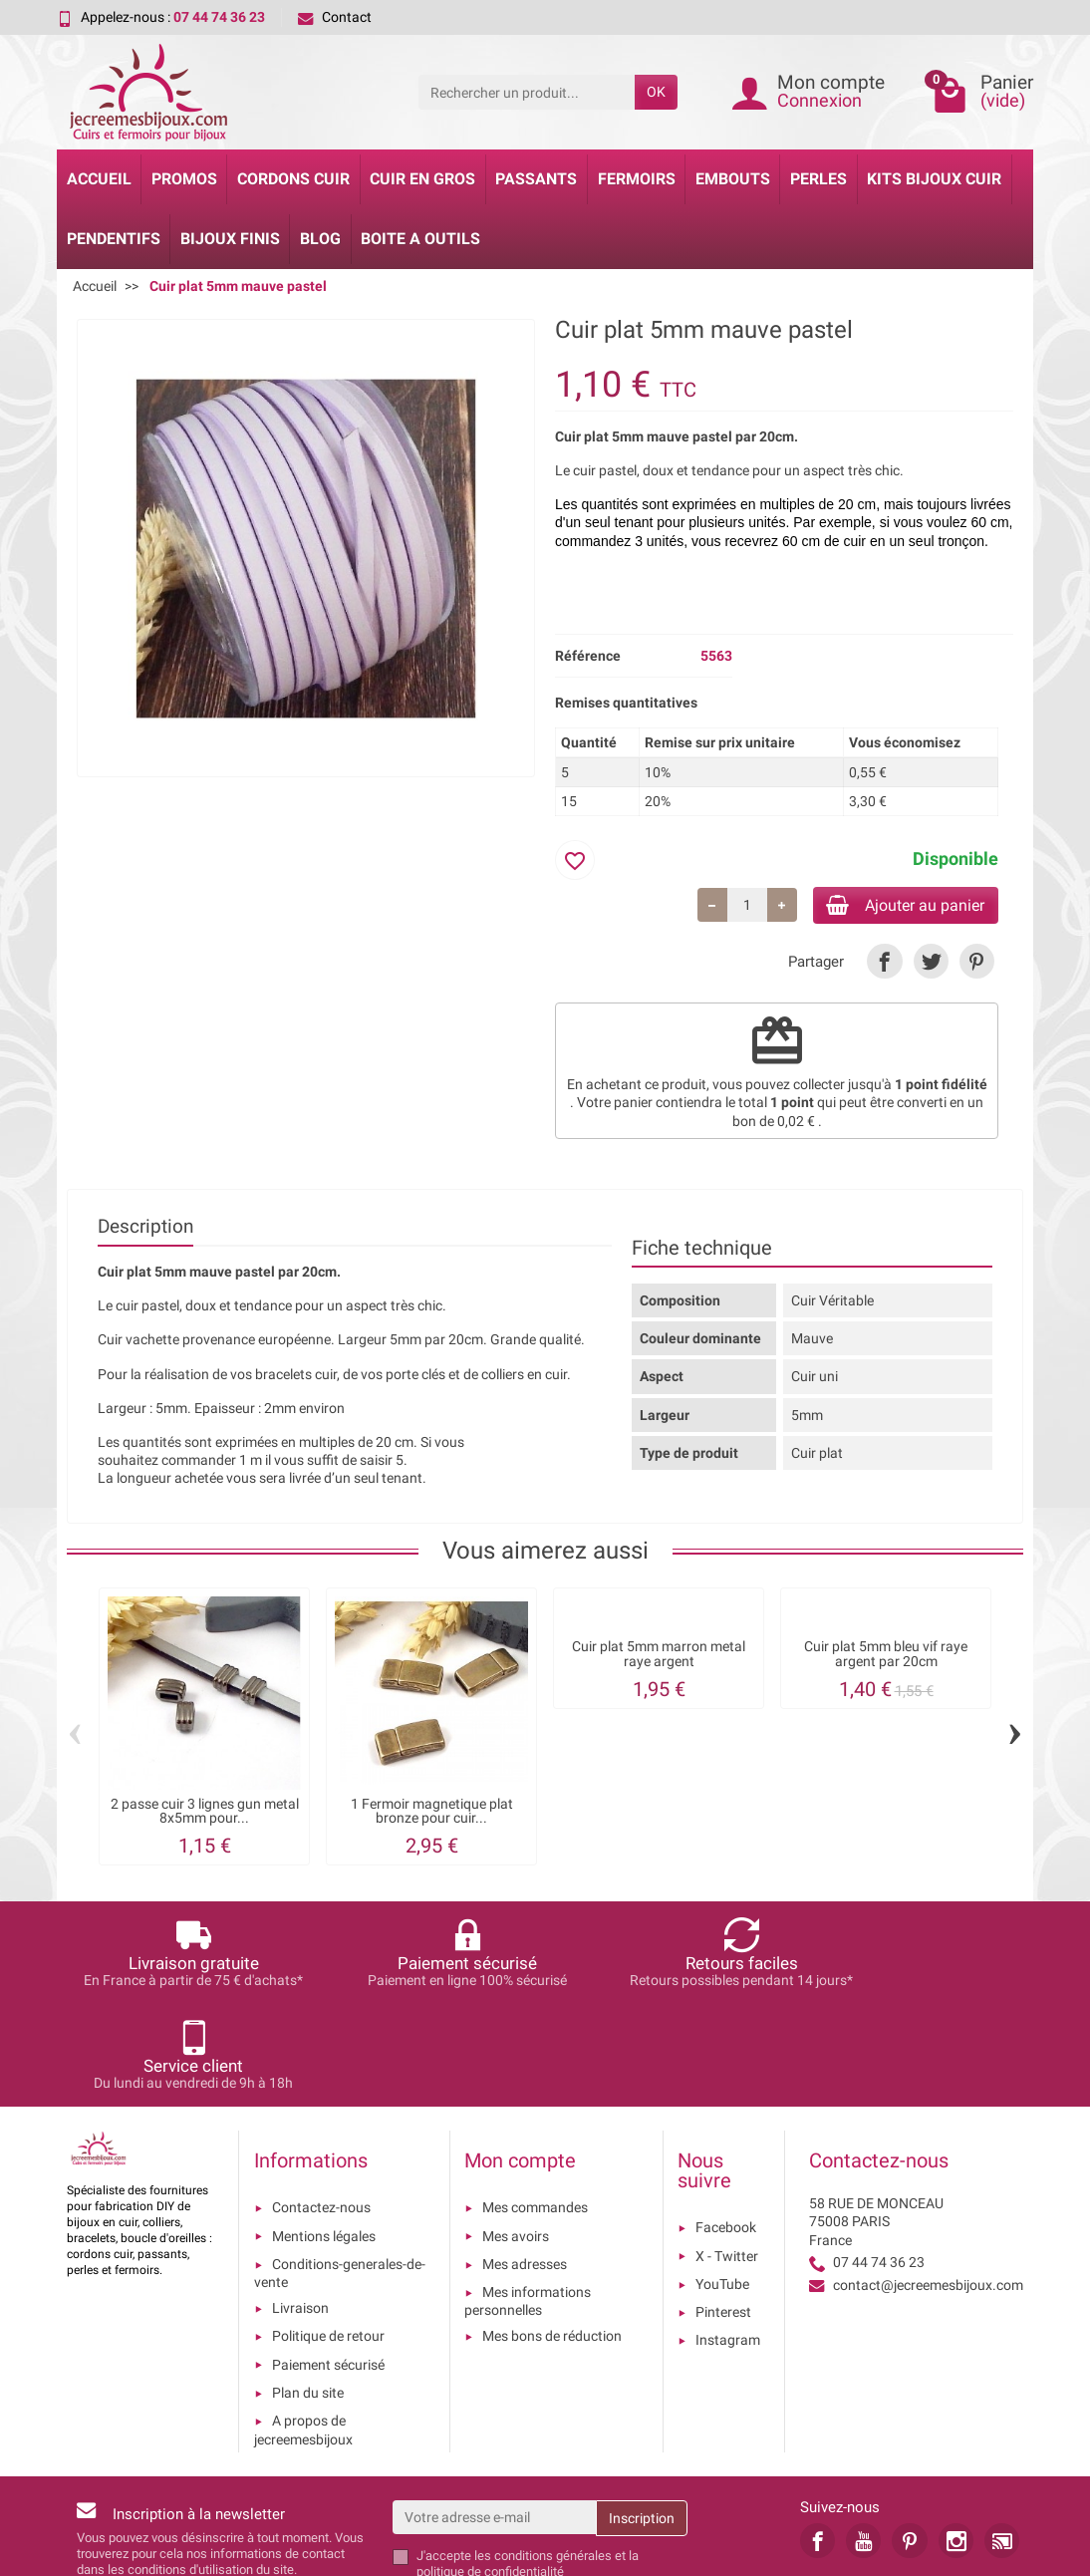 This screenshot has width=1090, height=2576. What do you see at coordinates (885, 1657) in the screenshot?
I see `Cuir plat 5mm bleu vif raye argent par 20cm` at bounding box center [885, 1657].